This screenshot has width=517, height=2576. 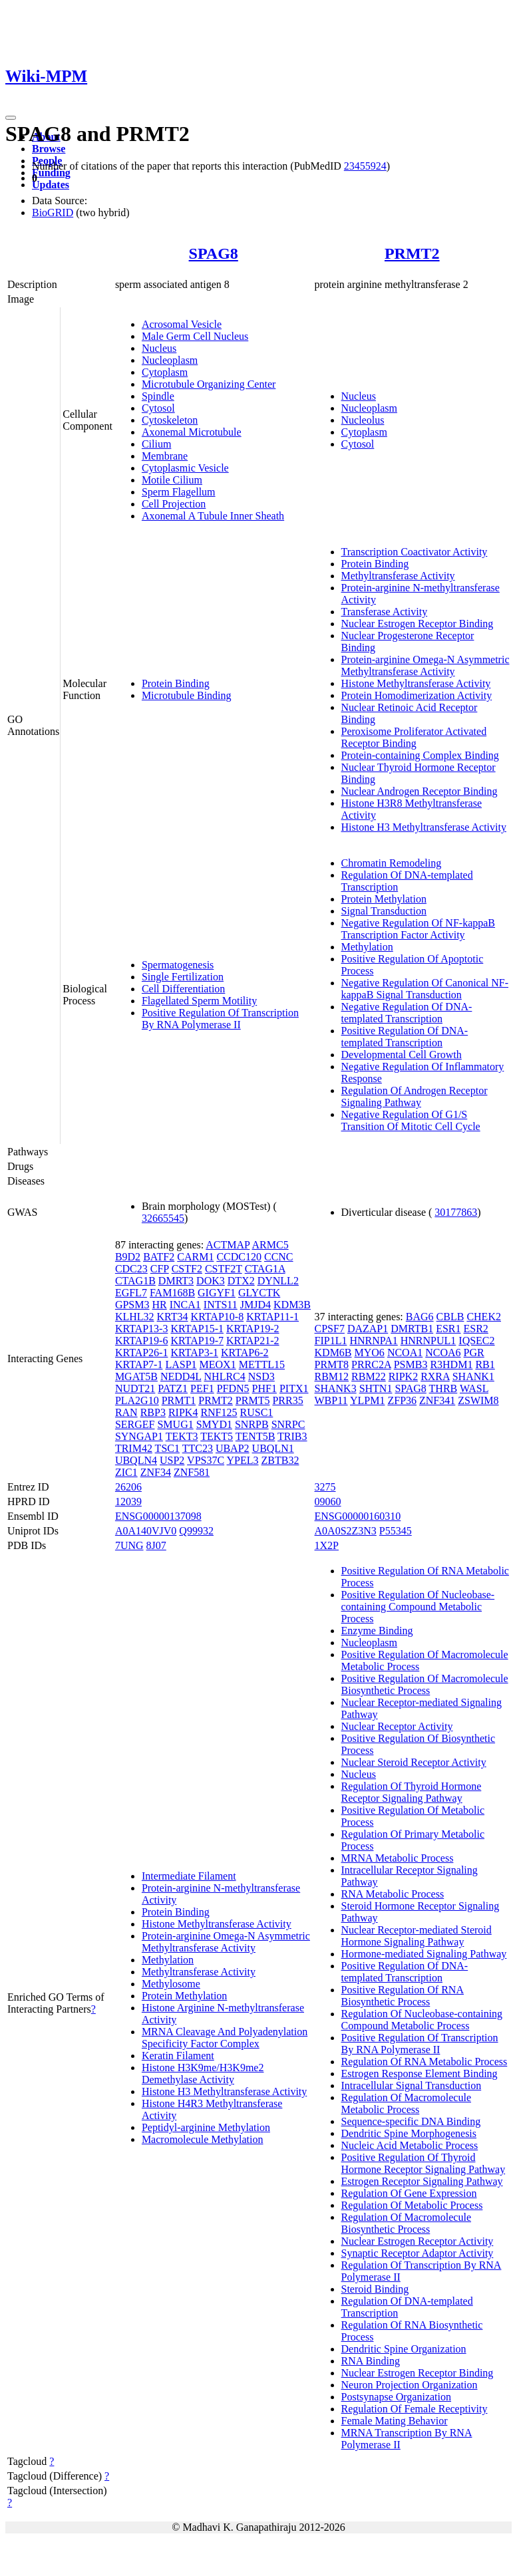 What do you see at coordinates (139, 1364) in the screenshot?
I see `KRTAP7-1` at bounding box center [139, 1364].